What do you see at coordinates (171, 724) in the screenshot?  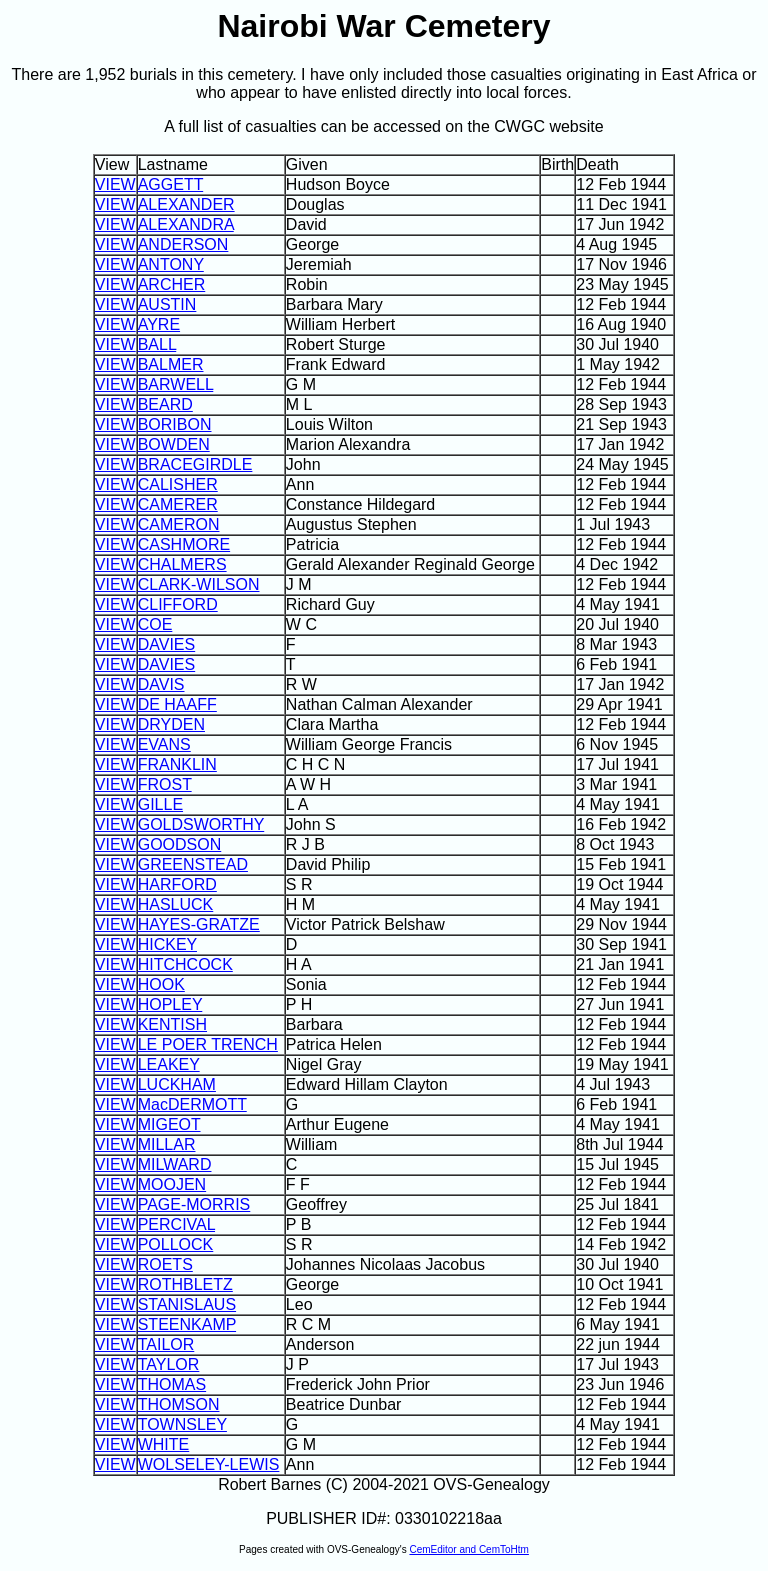 I see `DRYDEN` at bounding box center [171, 724].